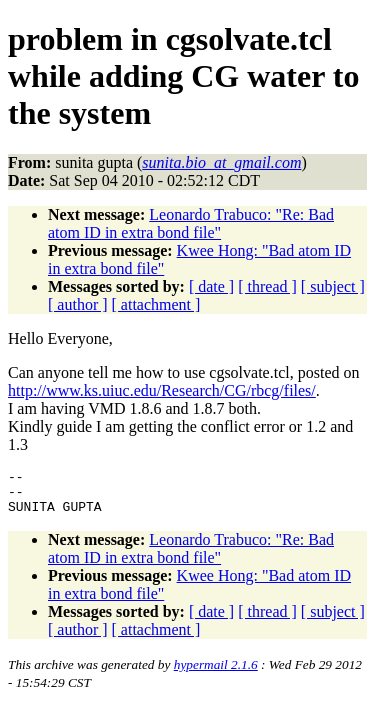  What do you see at coordinates (216, 673) in the screenshot?
I see `hypermail 2.1.6` at bounding box center [216, 673].